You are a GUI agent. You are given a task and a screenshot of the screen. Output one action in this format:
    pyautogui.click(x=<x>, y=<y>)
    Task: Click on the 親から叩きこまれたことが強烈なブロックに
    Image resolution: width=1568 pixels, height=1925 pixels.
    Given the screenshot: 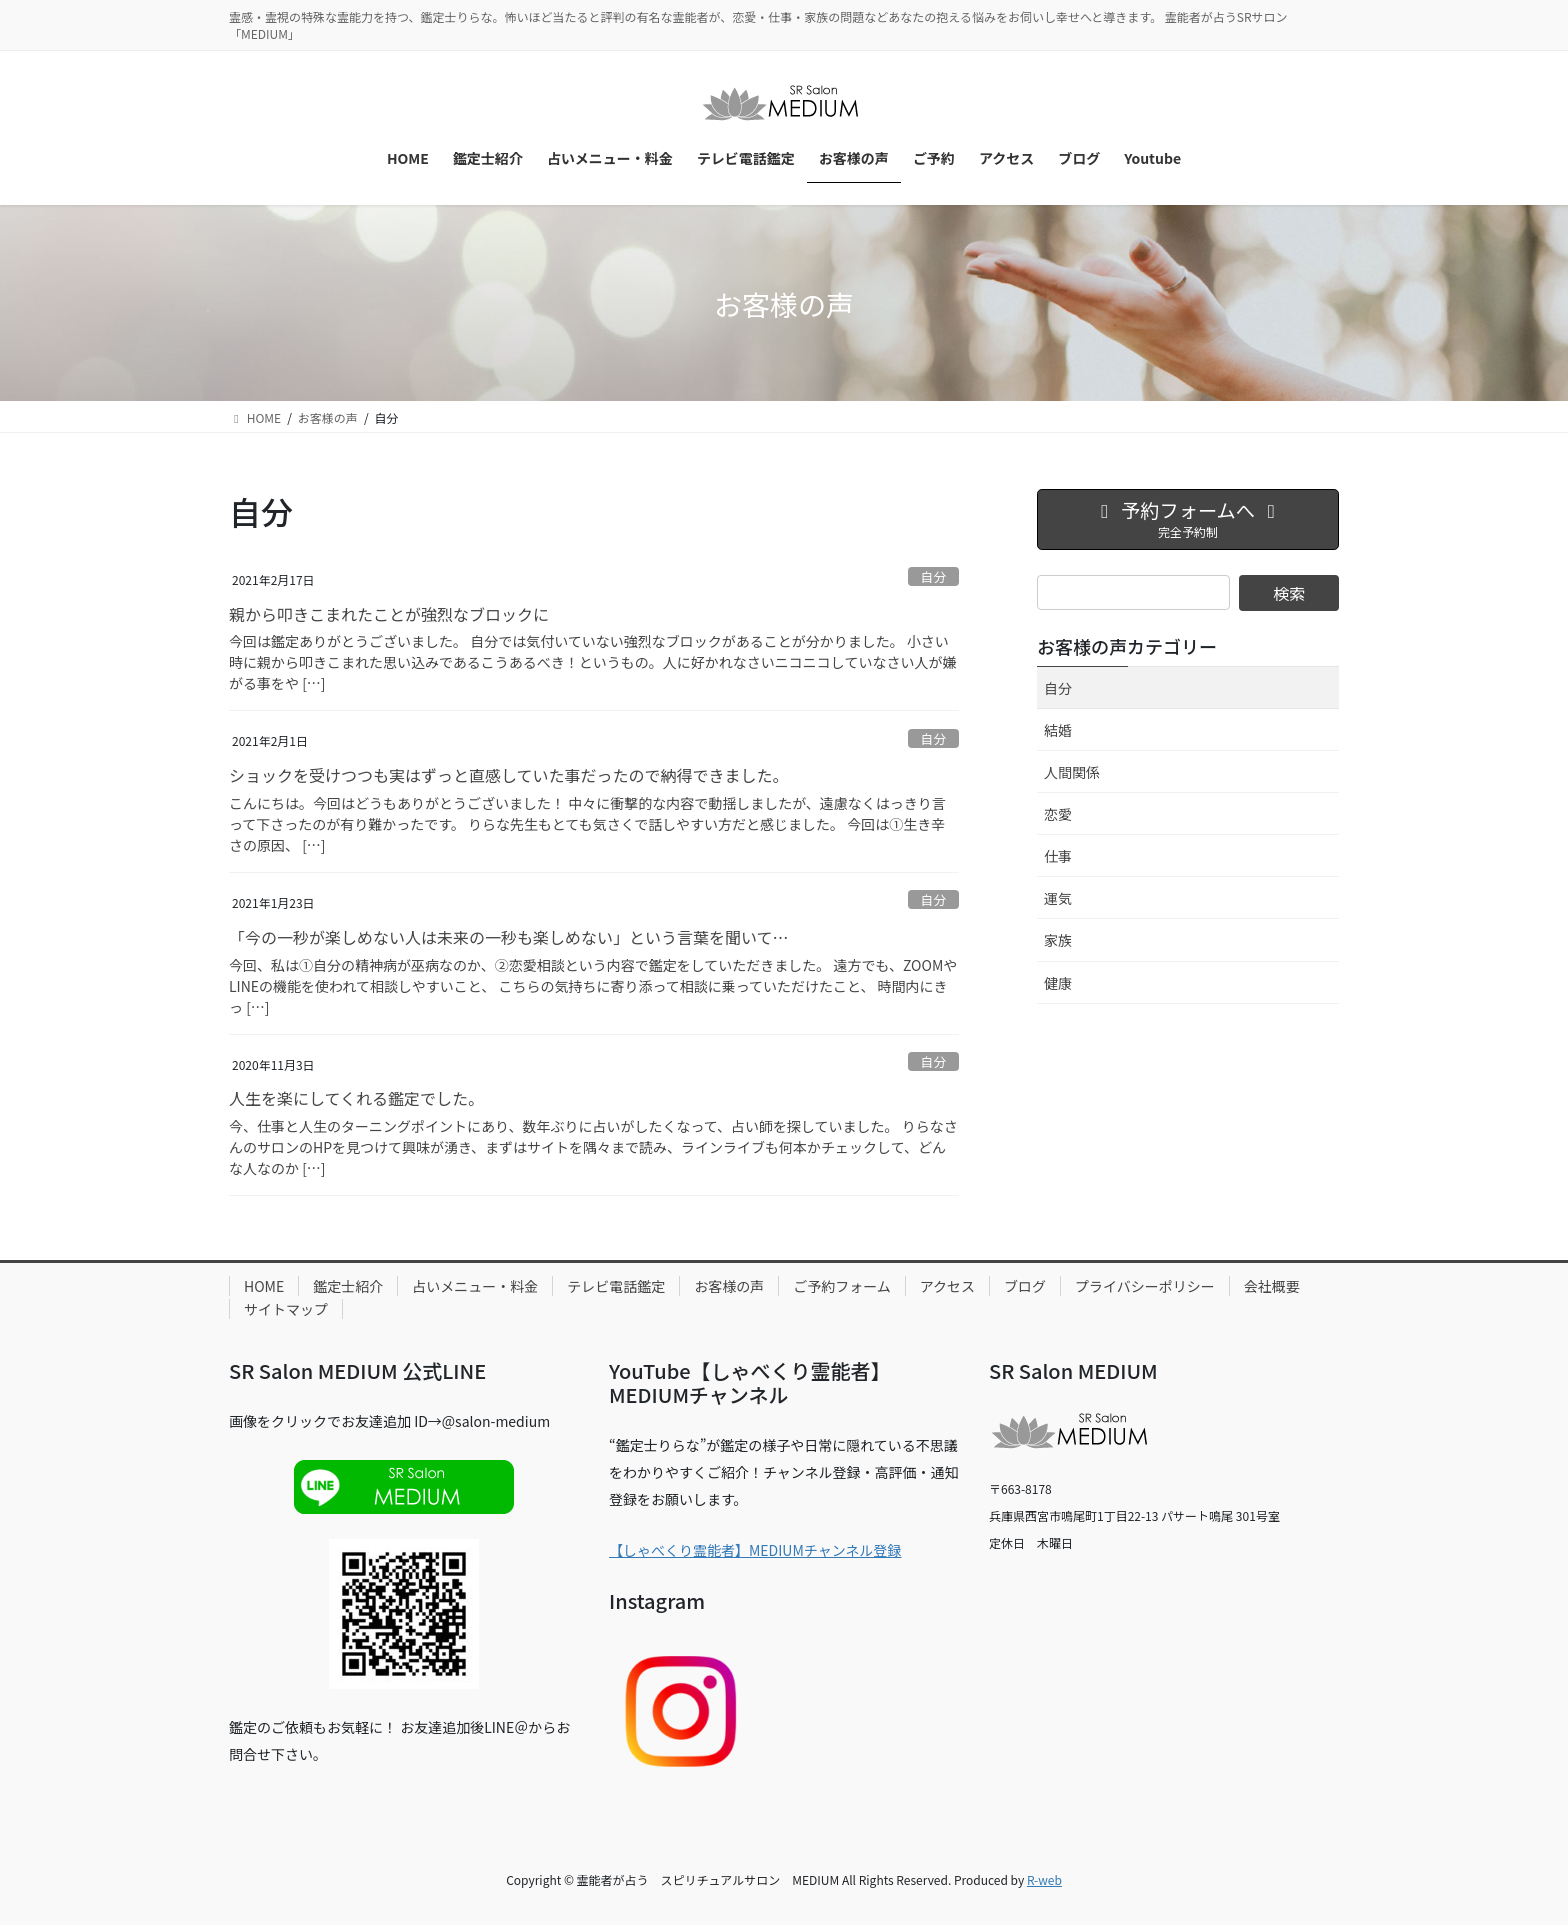 What is the action you would take?
    pyautogui.click(x=389, y=614)
    